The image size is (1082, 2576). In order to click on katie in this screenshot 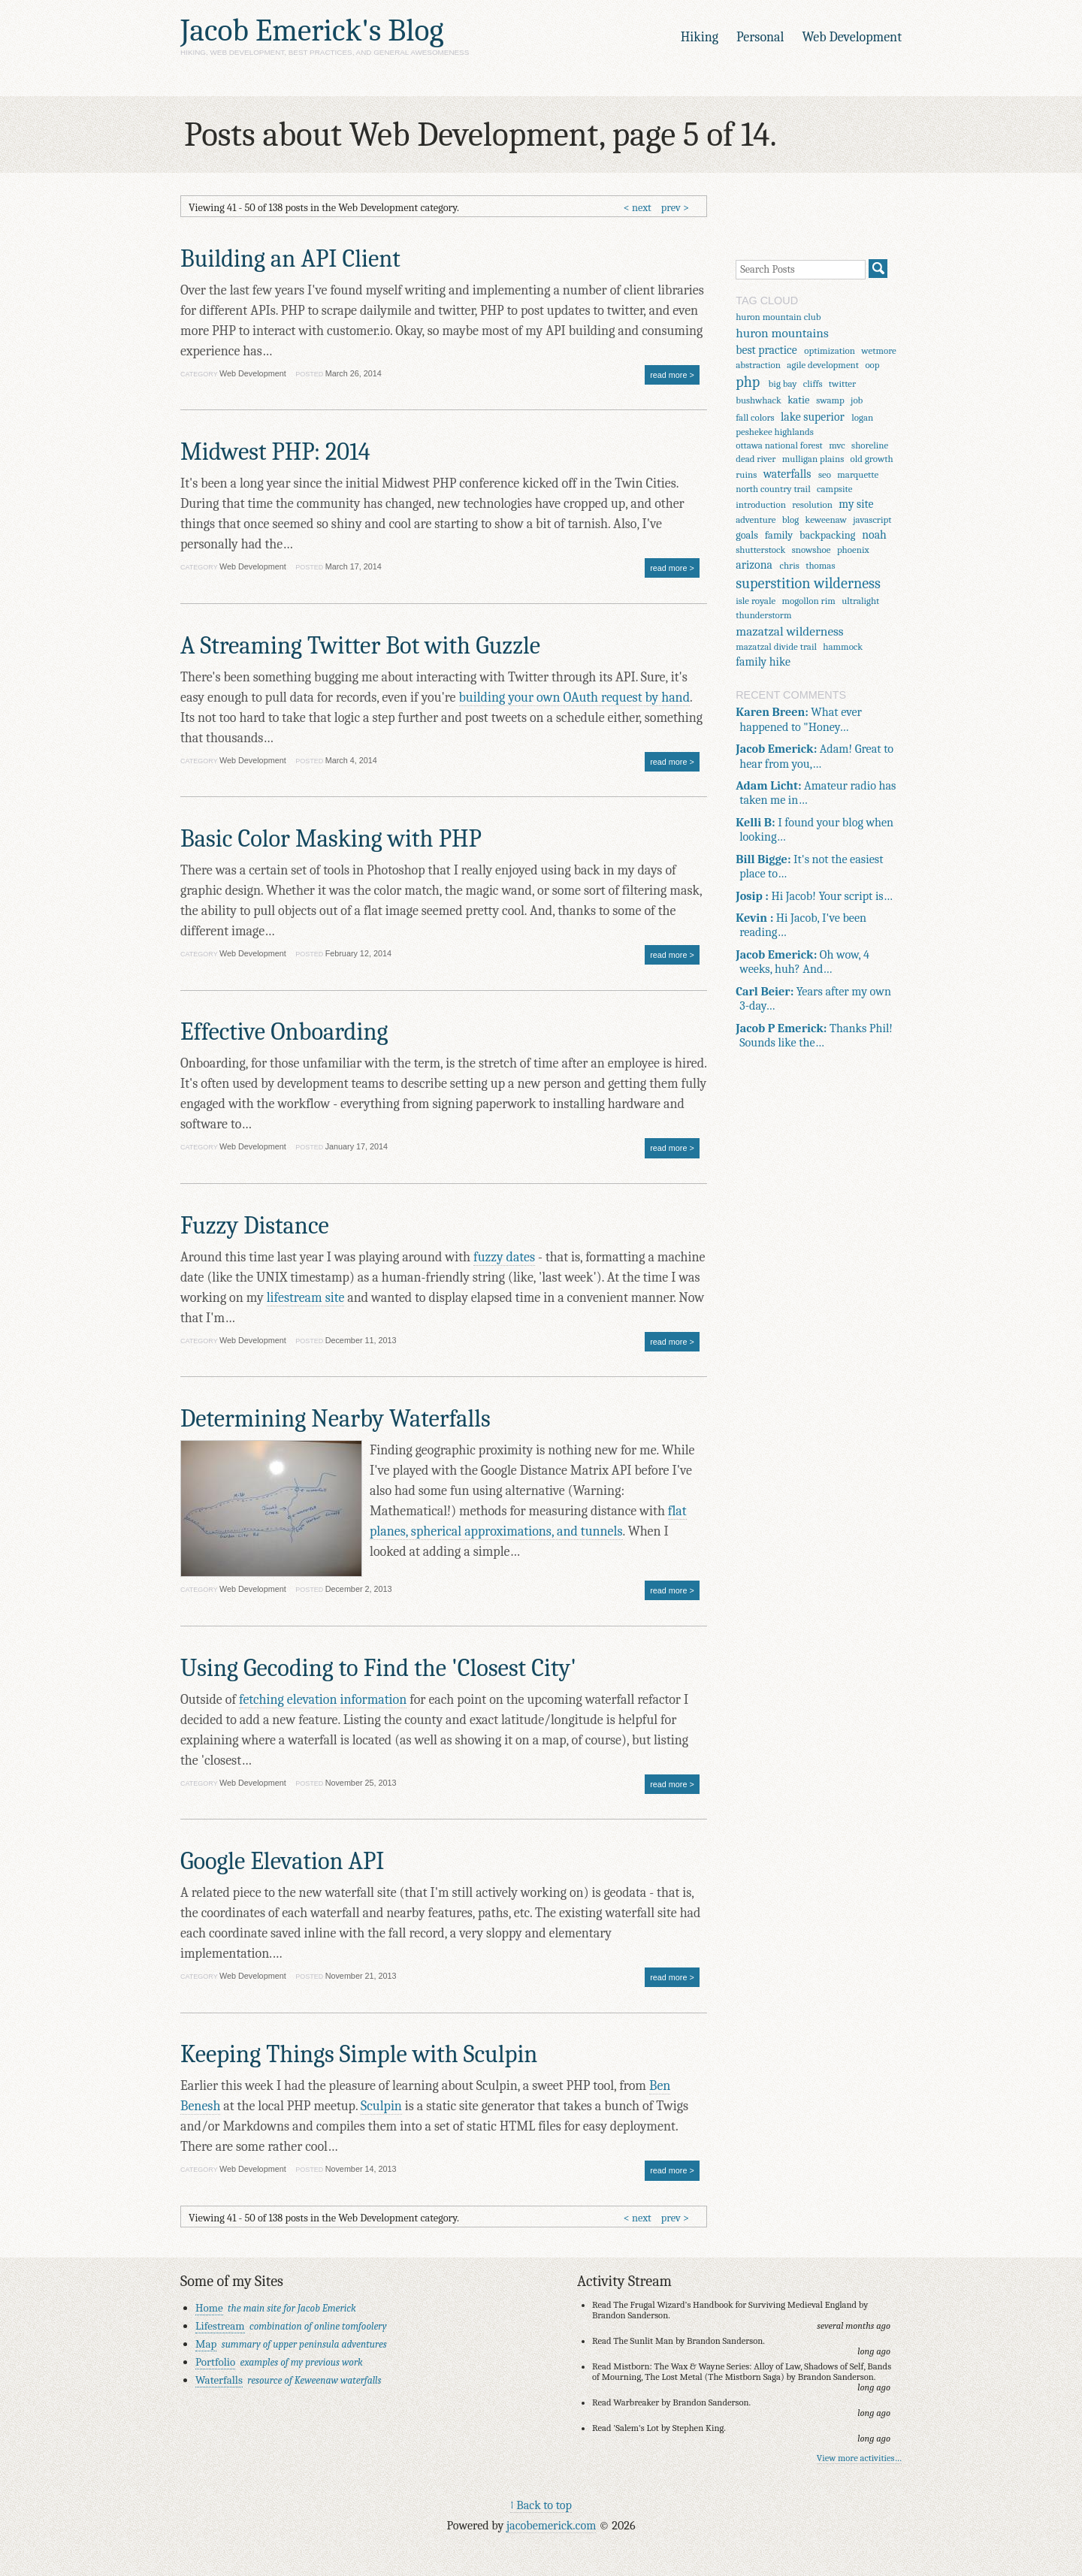, I will do `click(798, 400)`.